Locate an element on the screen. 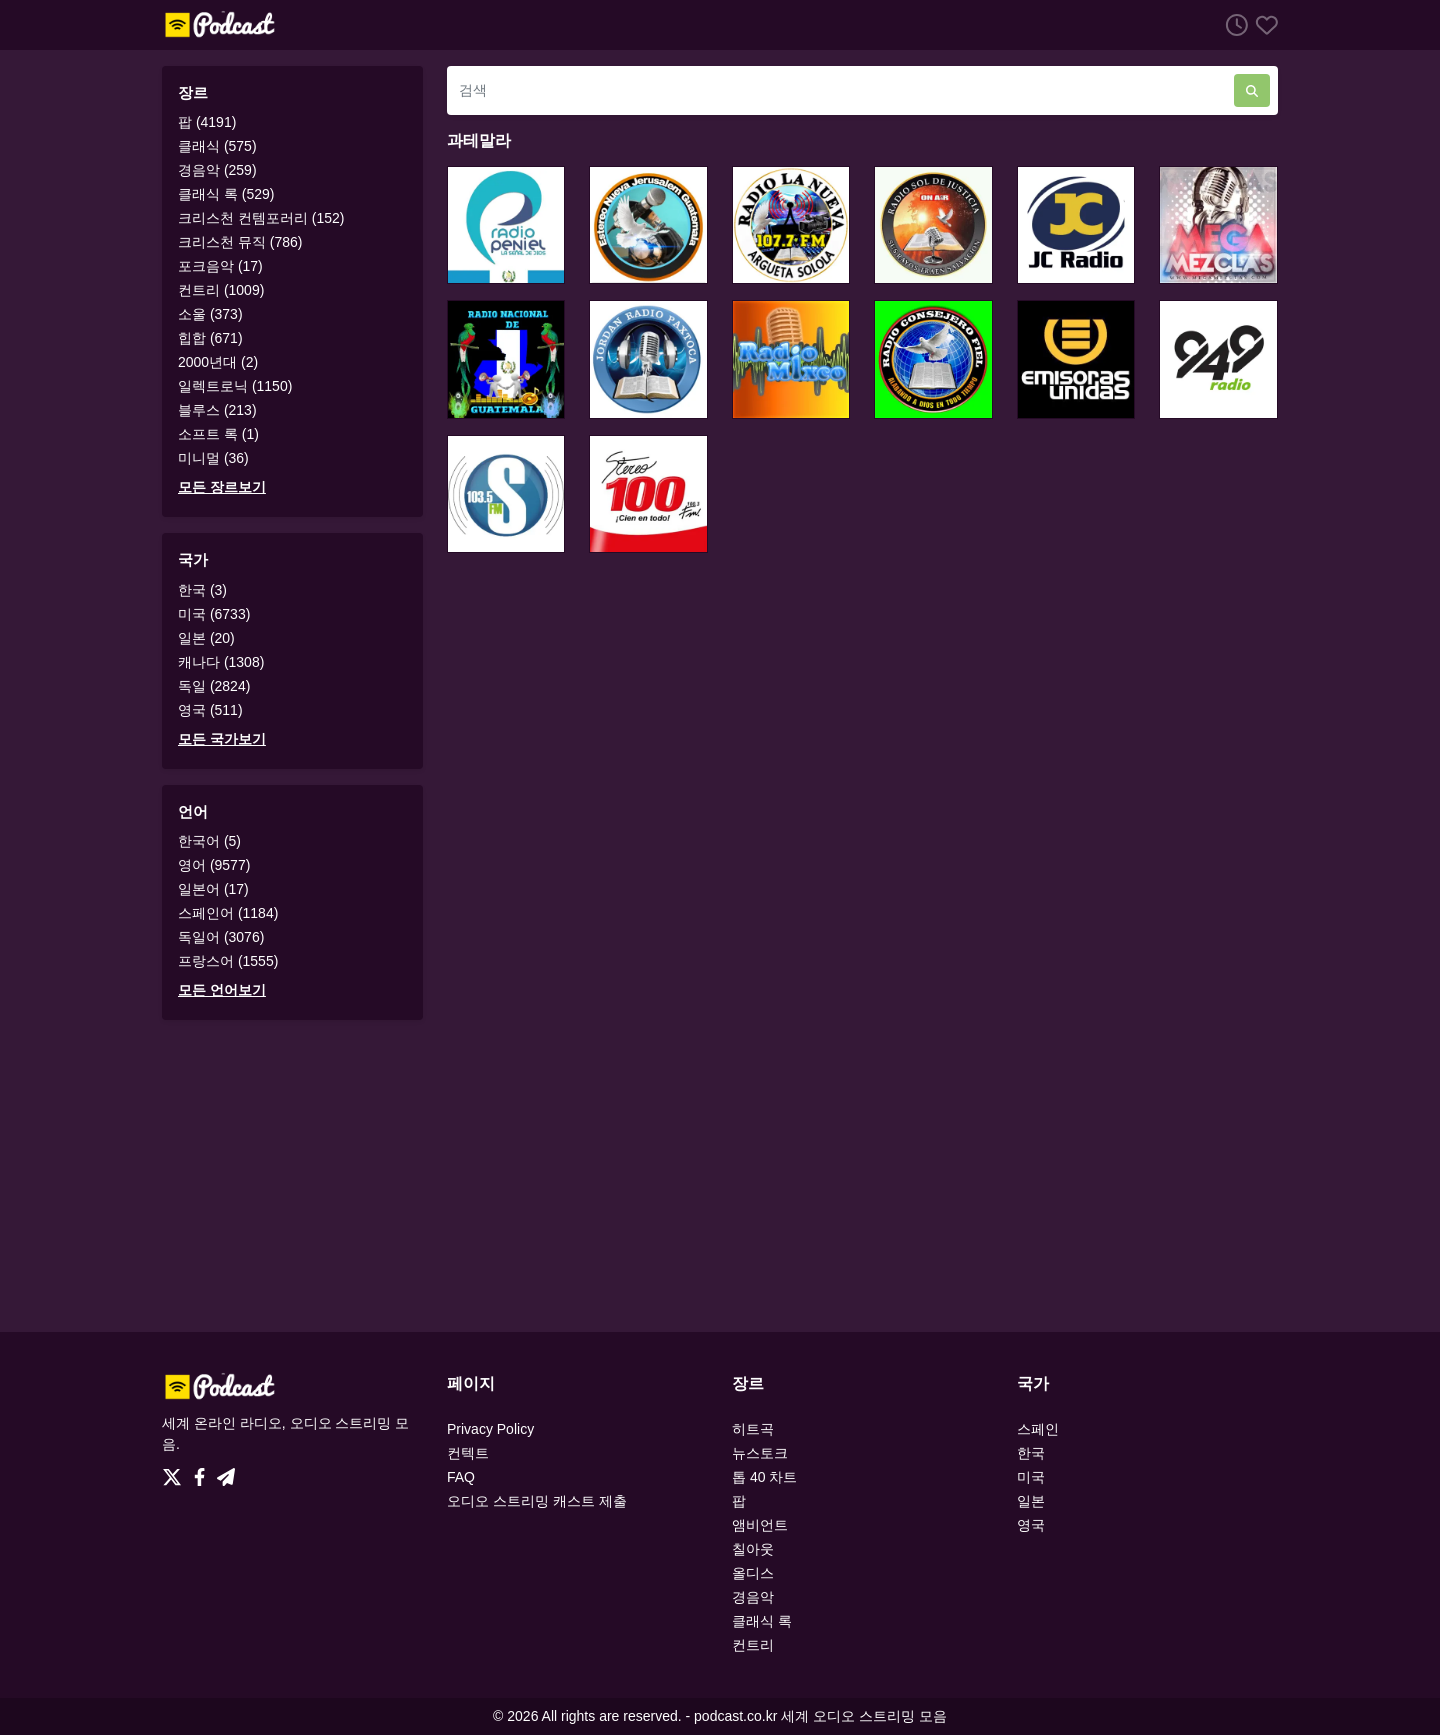  올디스 is located at coordinates (753, 1573).